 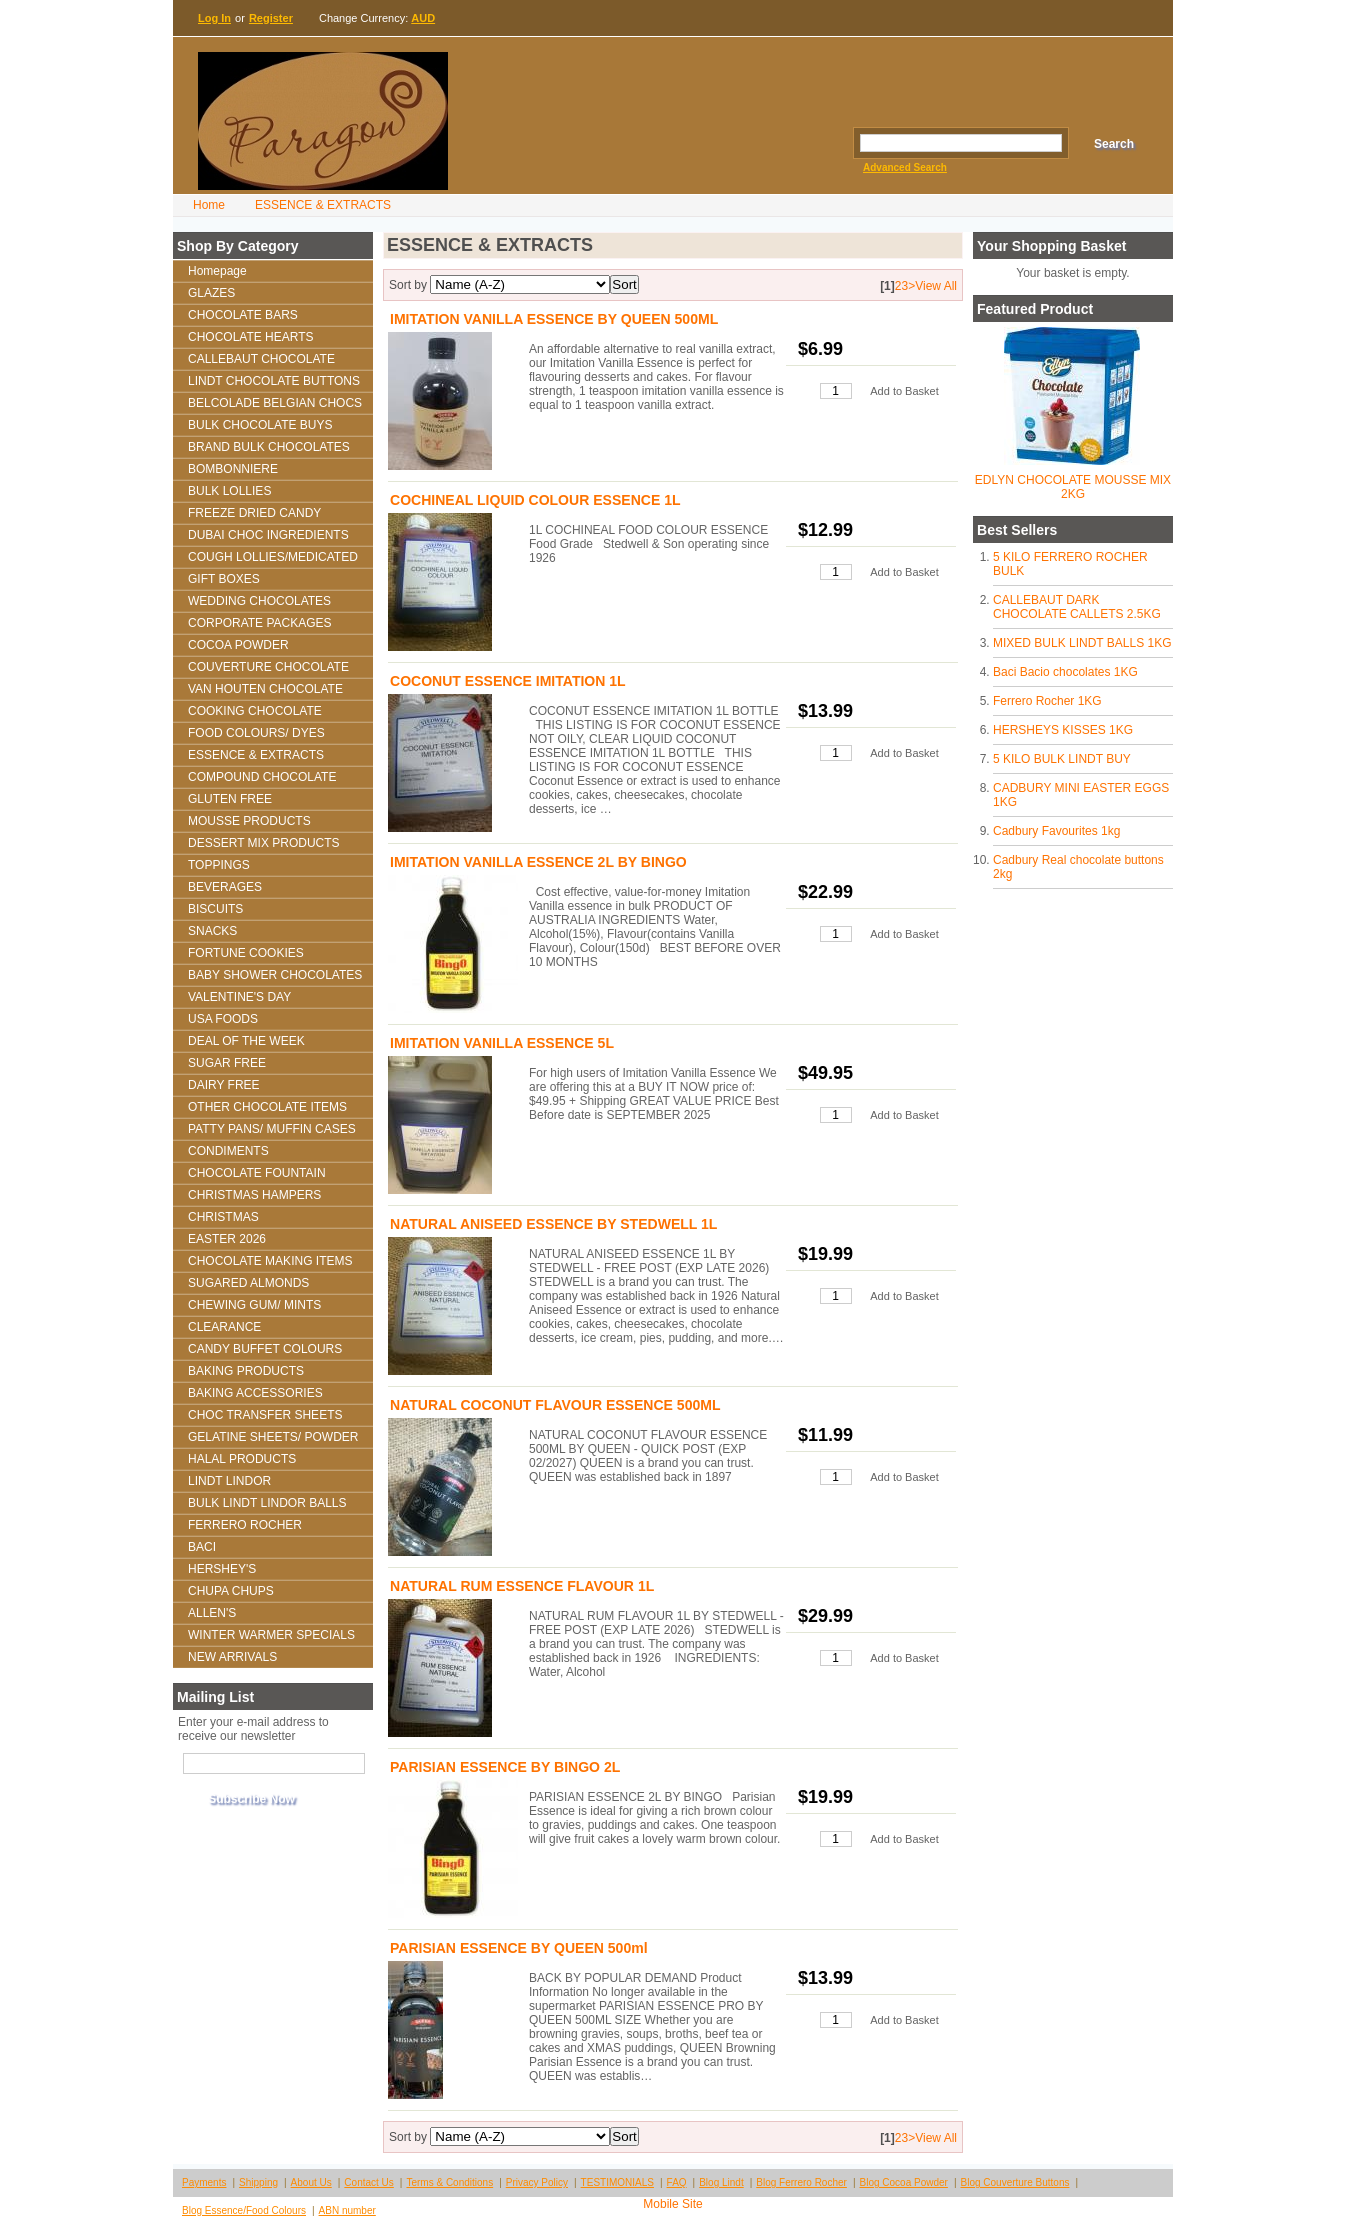 What do you see at coordinates (249, 821) in the screenshot?
I see `MOUSSE PRODUCTS` at bounding box center [249, 821].